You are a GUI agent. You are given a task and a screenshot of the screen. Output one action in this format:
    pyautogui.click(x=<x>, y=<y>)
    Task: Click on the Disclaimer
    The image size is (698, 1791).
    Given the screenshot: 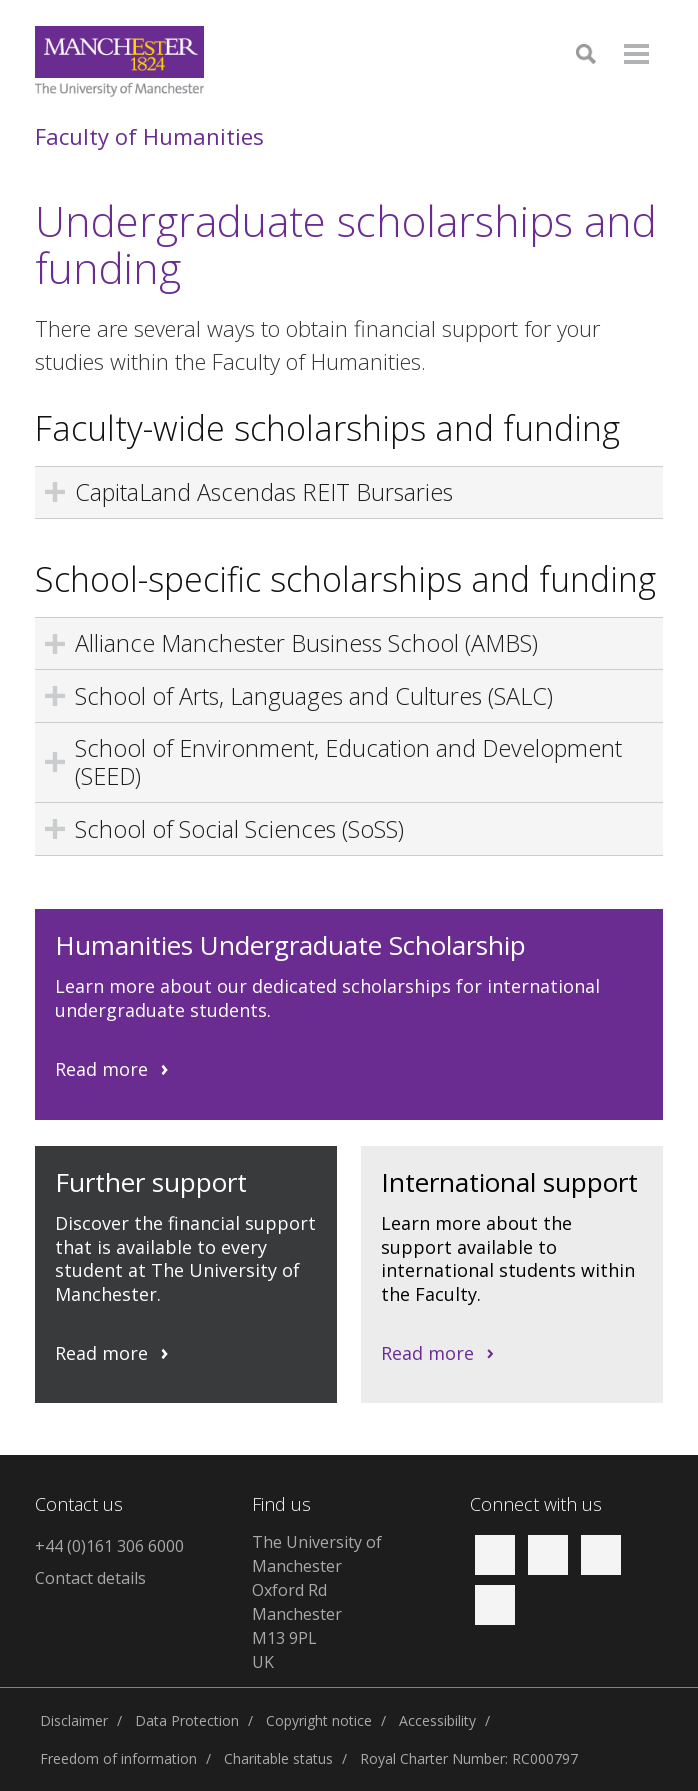 What is the action you would take?
    pyautogui.click(x=74, y=1720)
    